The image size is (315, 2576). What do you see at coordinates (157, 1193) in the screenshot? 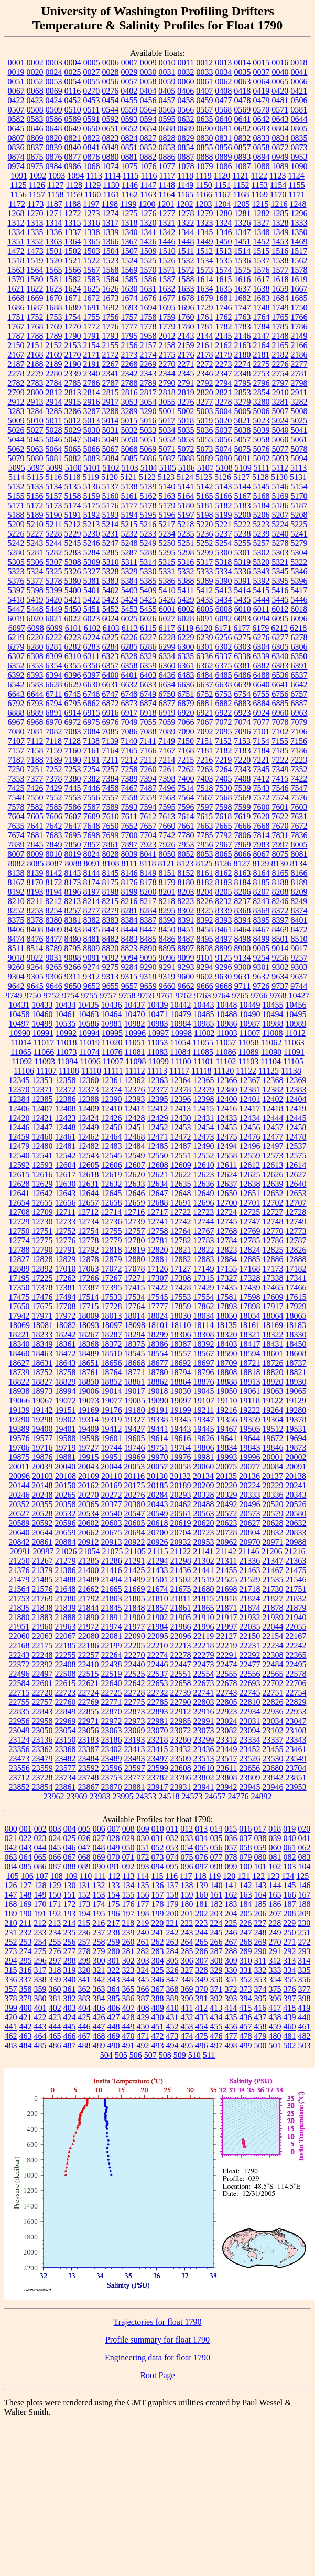
I see `12647` at bounding box center [157, 1193].